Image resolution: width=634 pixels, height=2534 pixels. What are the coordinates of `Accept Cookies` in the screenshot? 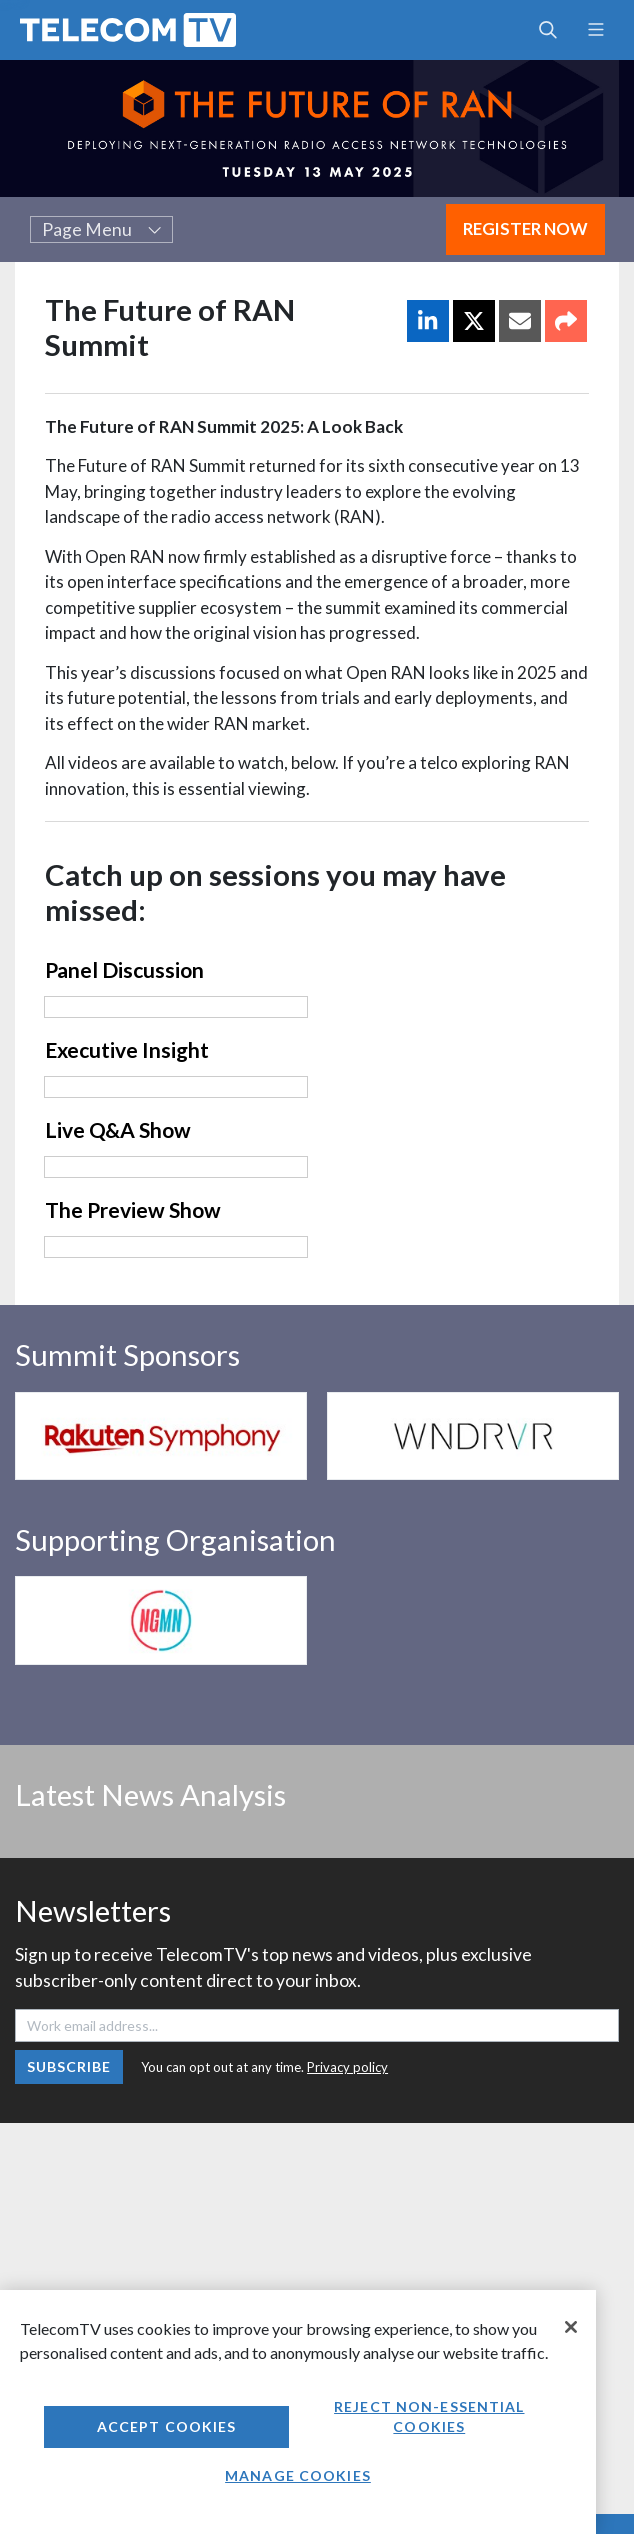 It's located at (167, 2426).